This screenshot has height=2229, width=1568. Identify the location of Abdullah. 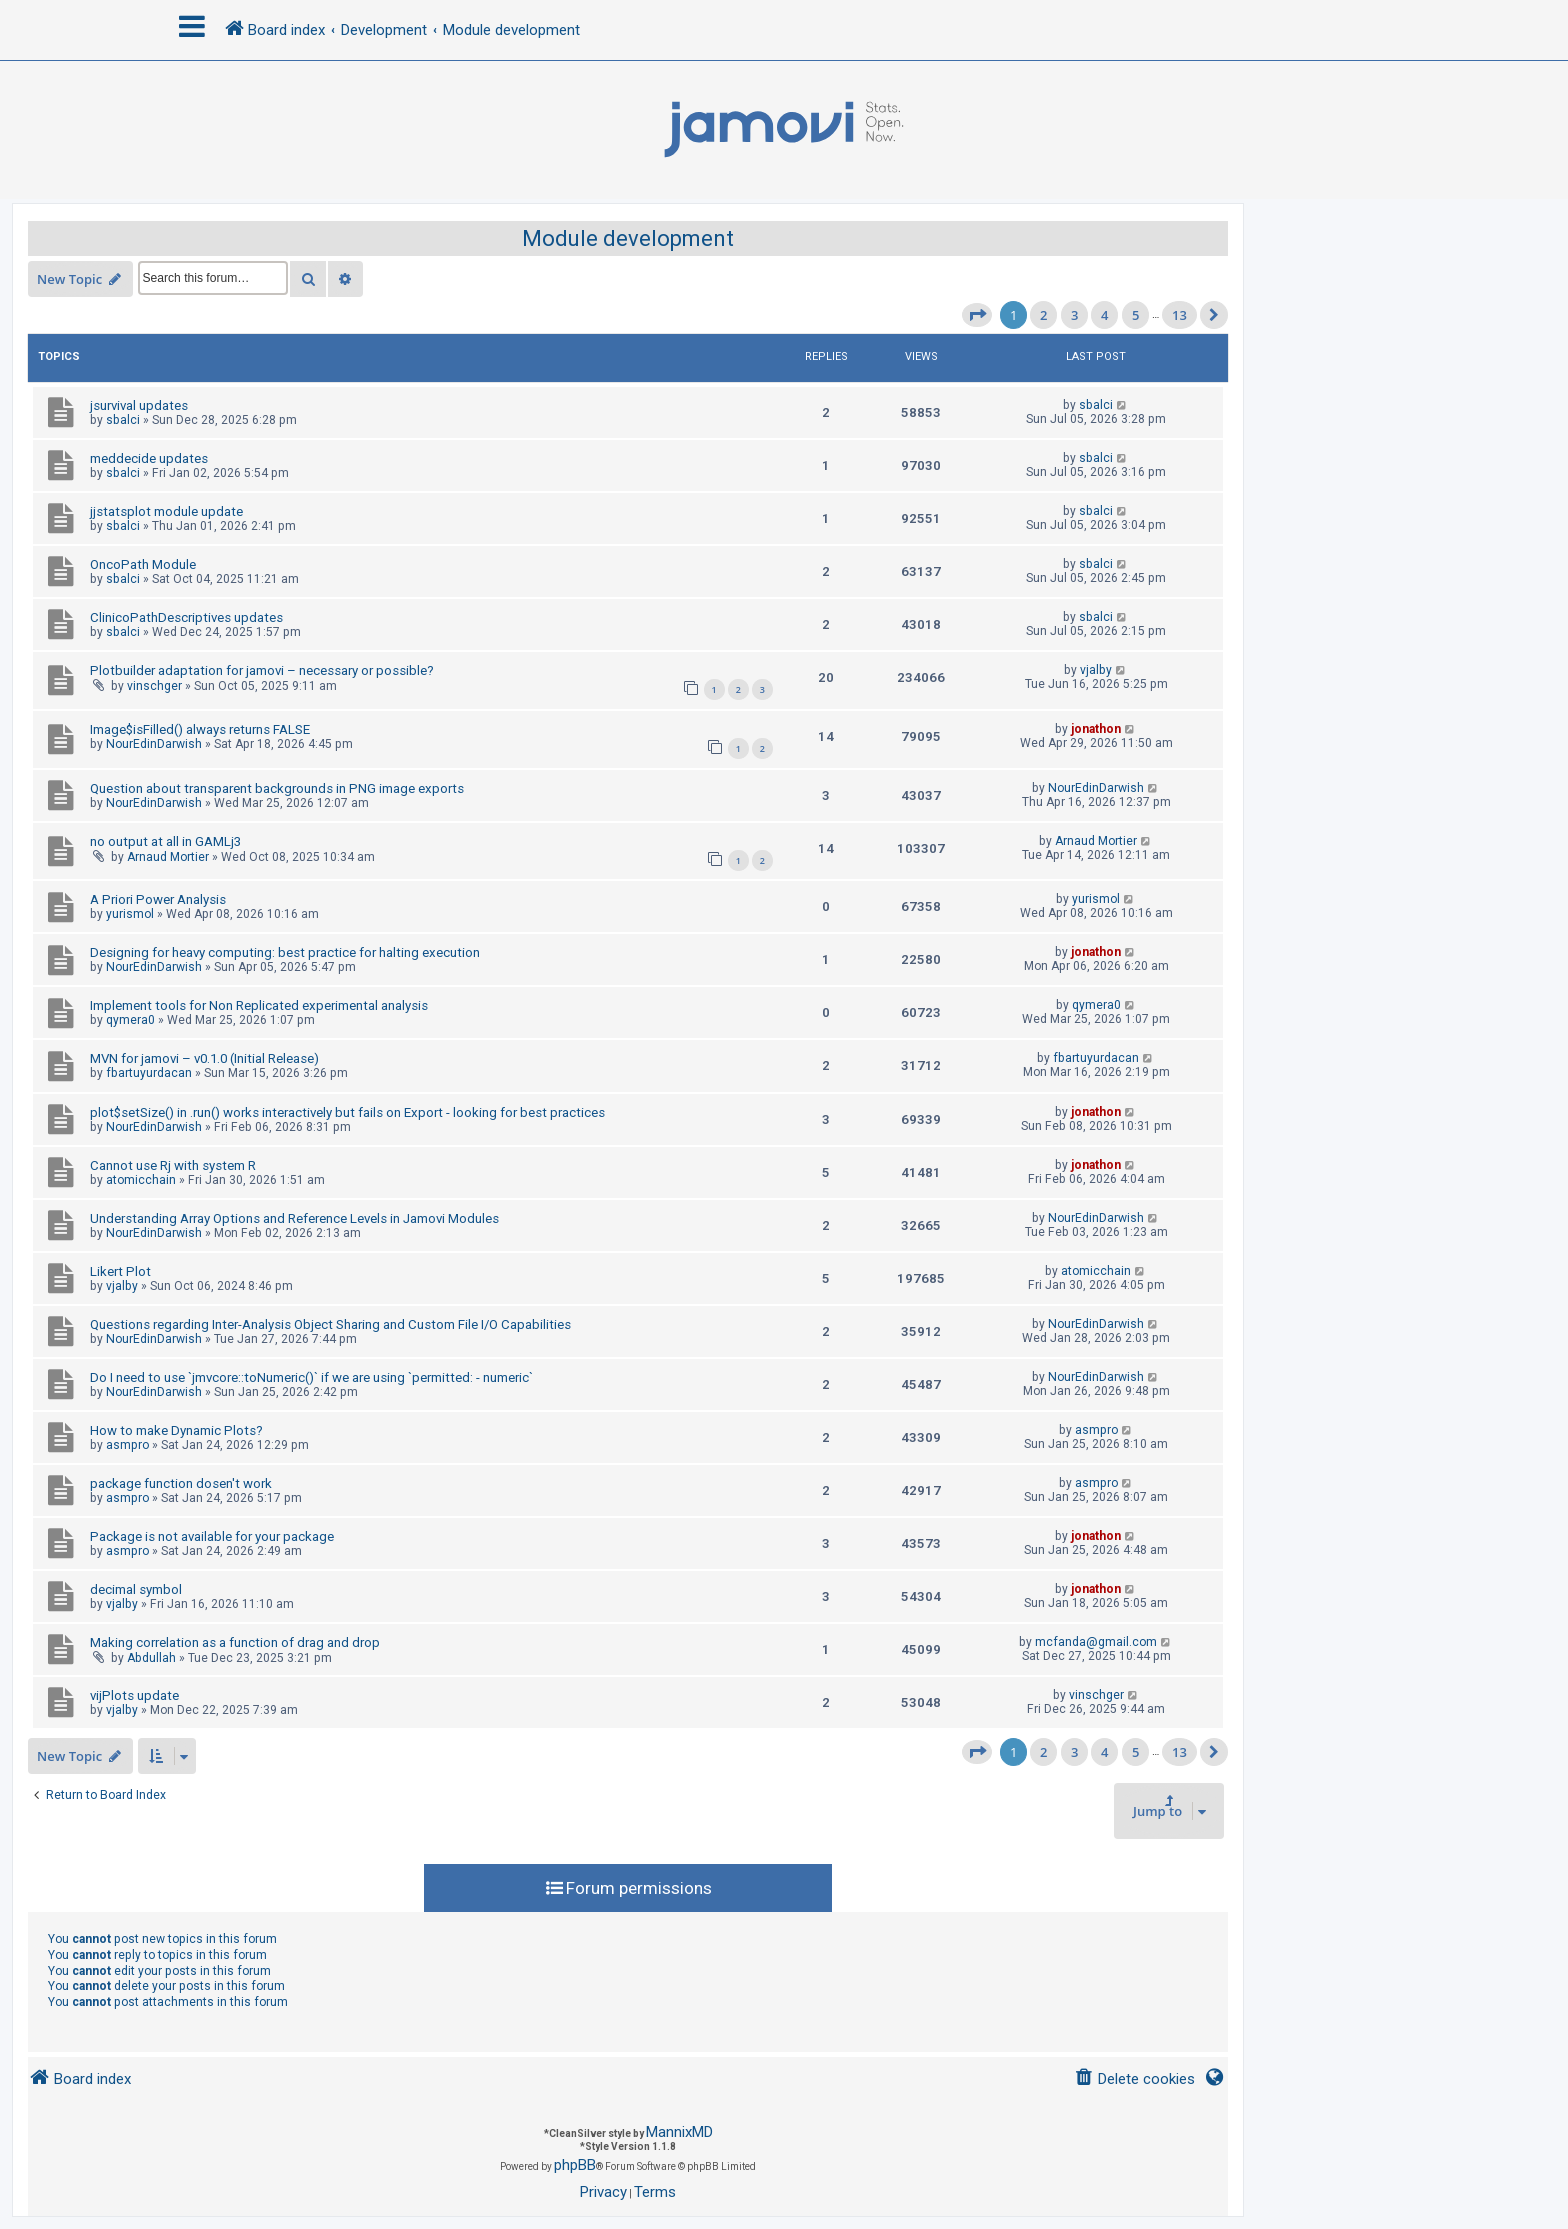
(151, 1658).